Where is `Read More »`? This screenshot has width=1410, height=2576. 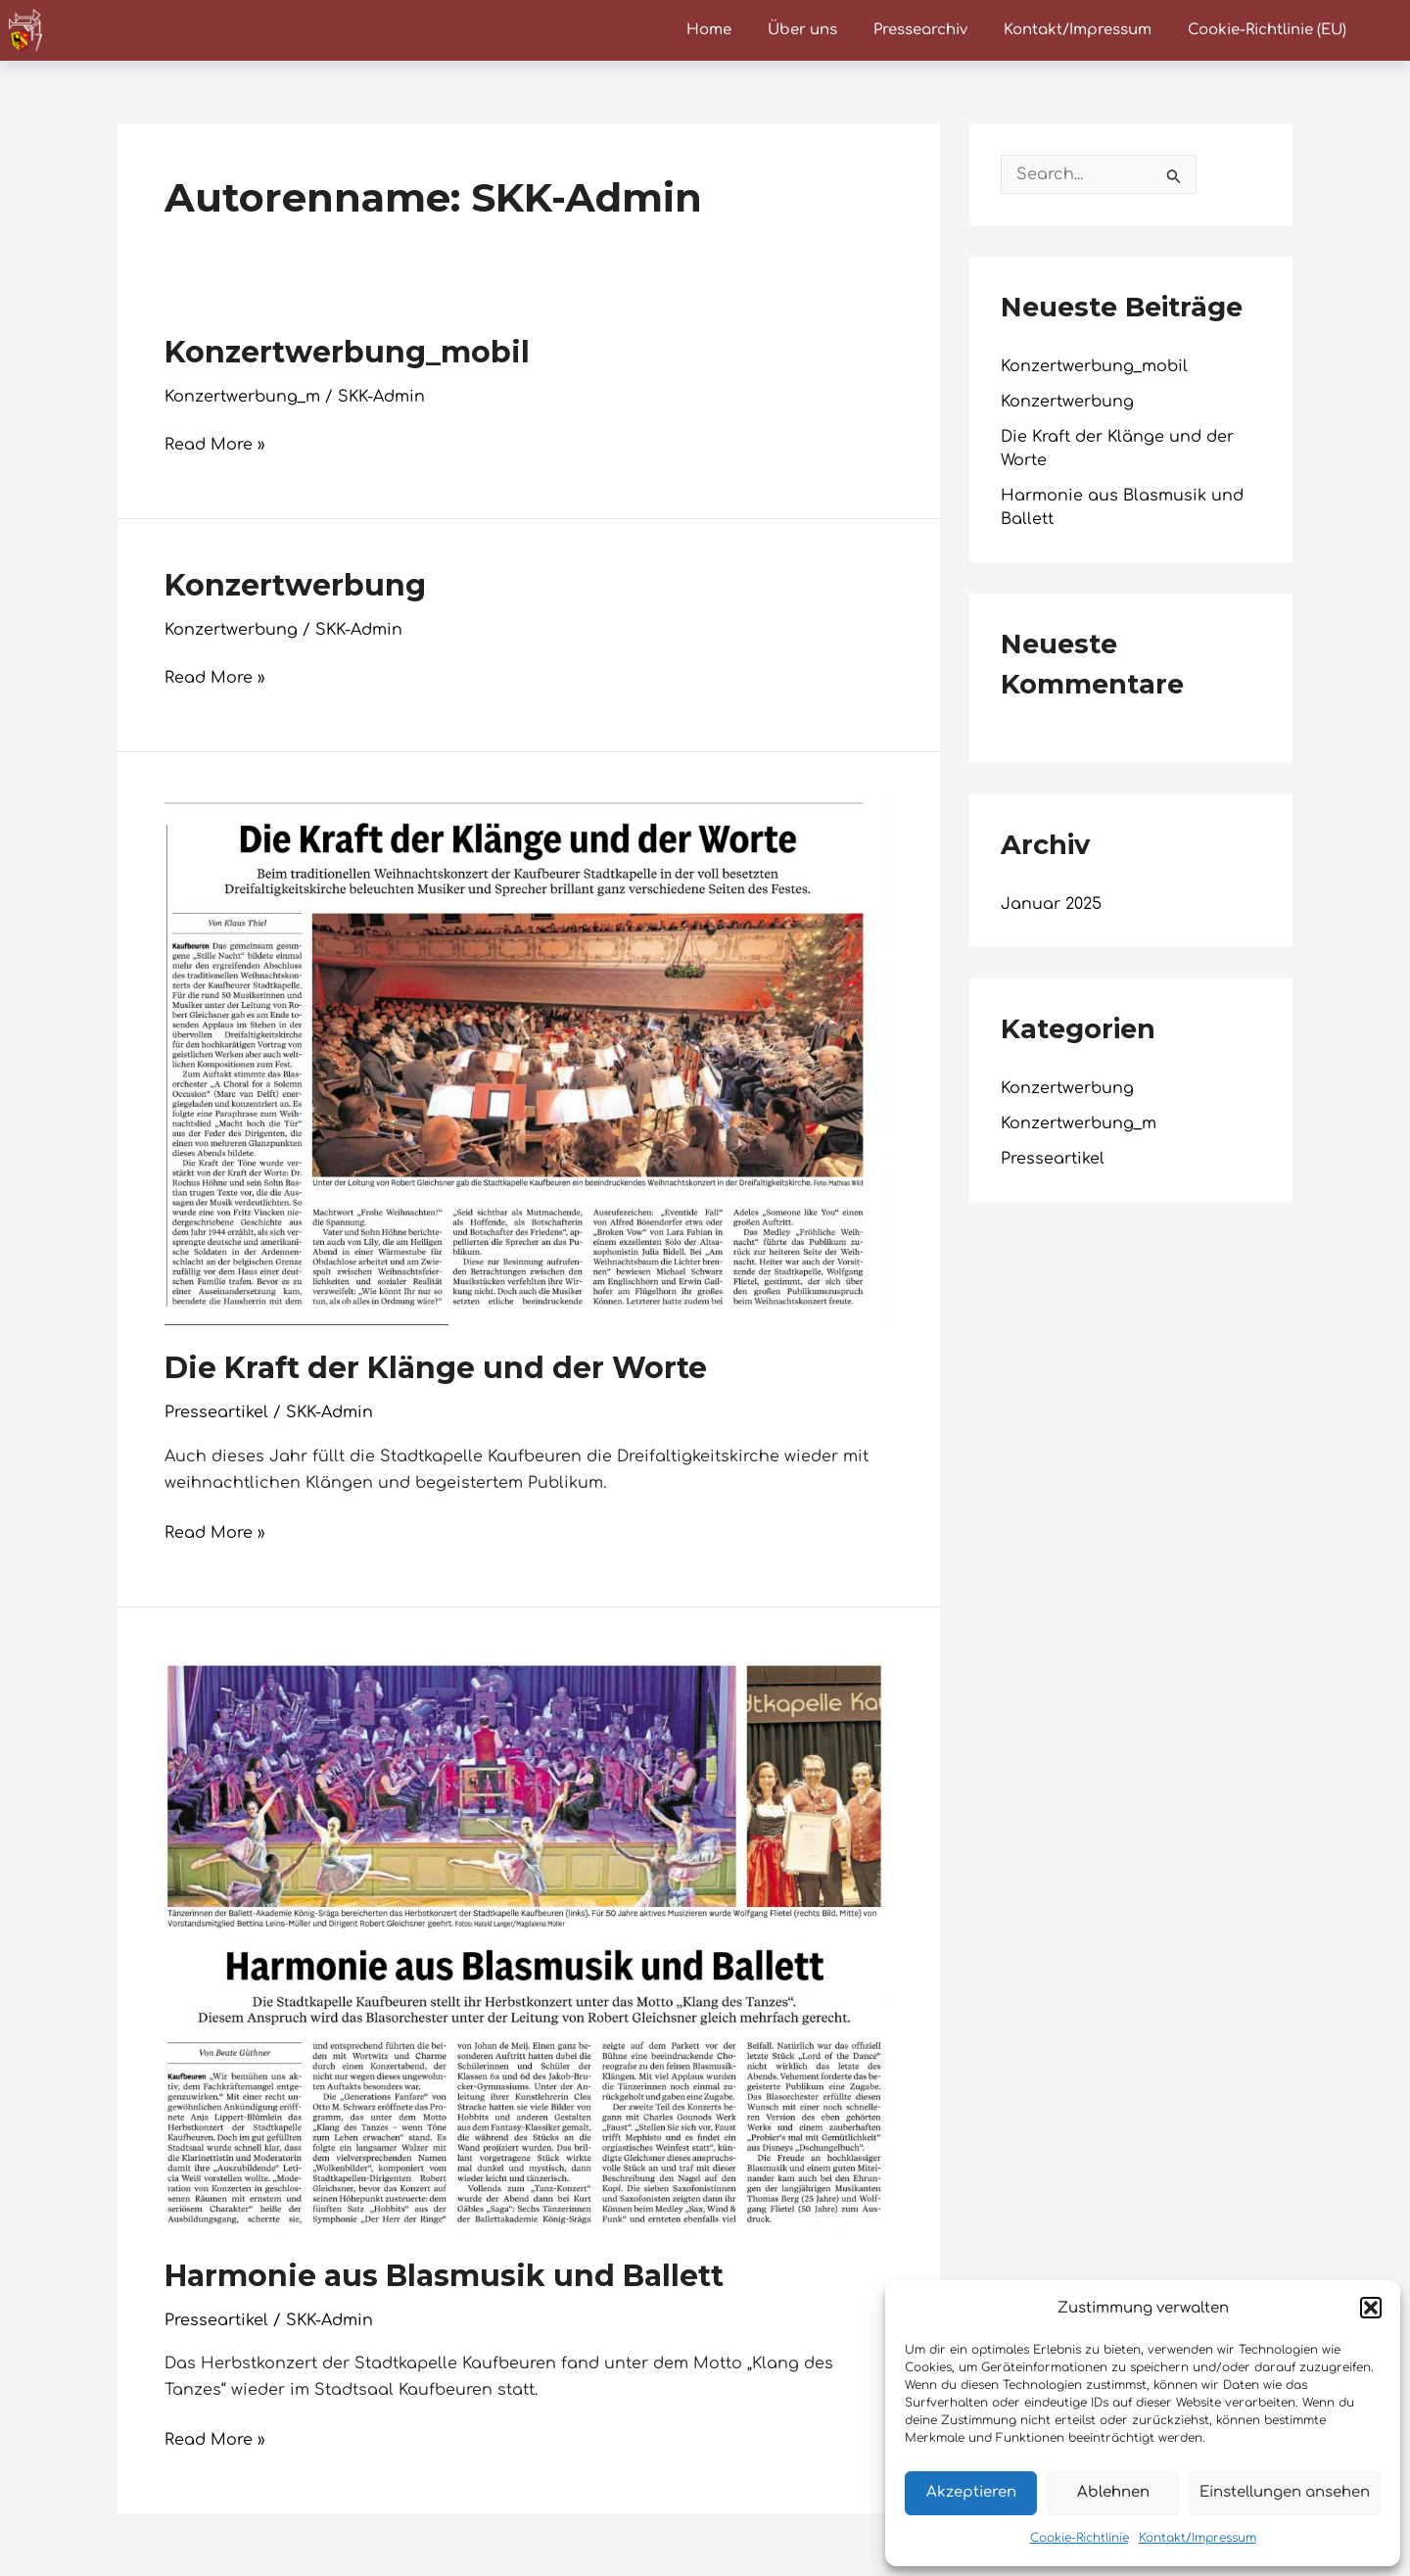 Read More » is located at coordinates (214, 442).